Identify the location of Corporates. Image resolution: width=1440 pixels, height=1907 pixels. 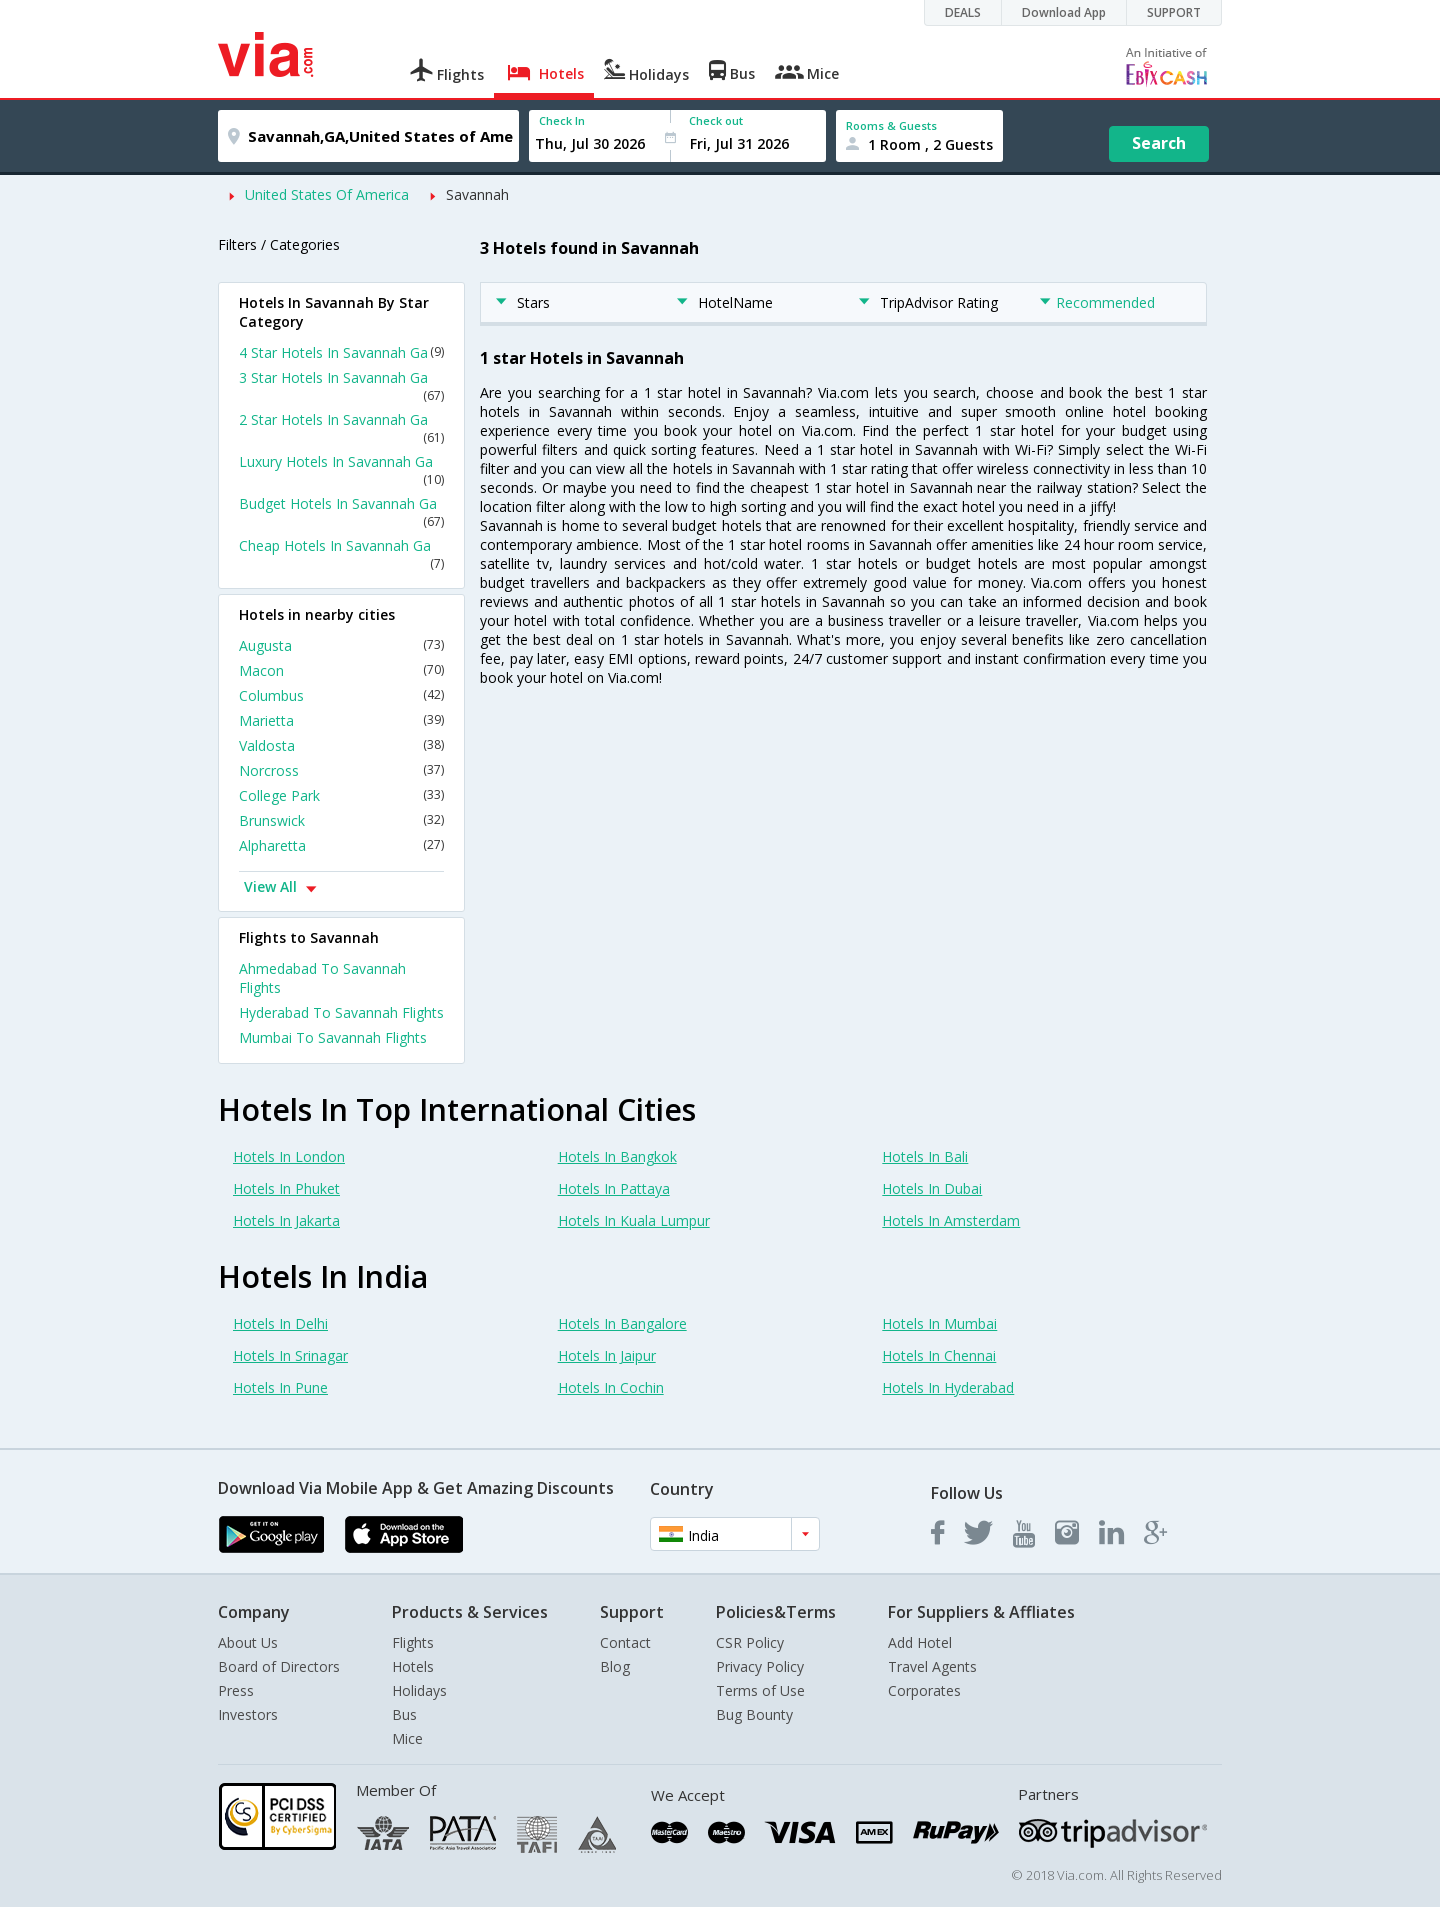
(924, 1690).